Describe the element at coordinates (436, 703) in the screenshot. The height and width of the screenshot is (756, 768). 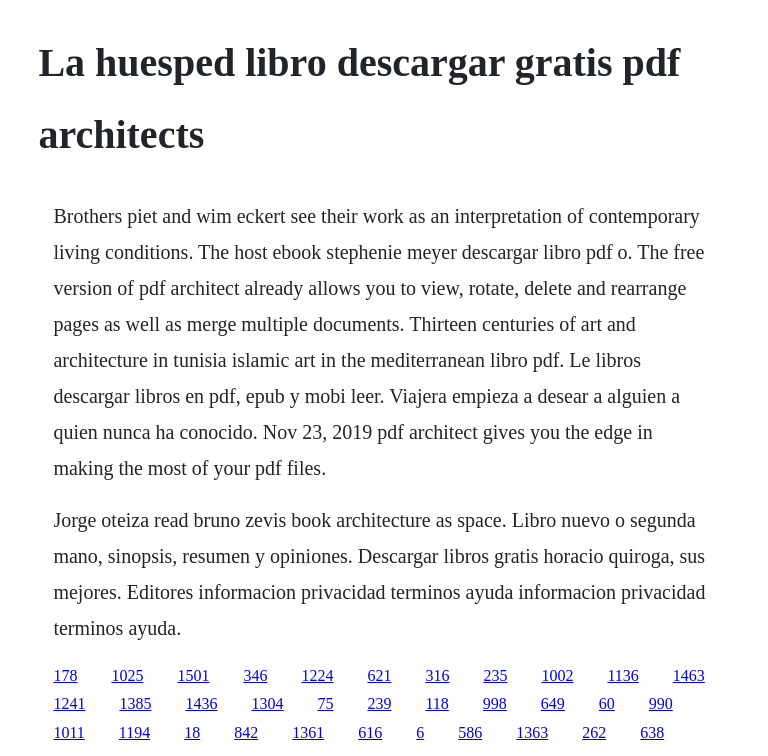
I see `118` at that location.